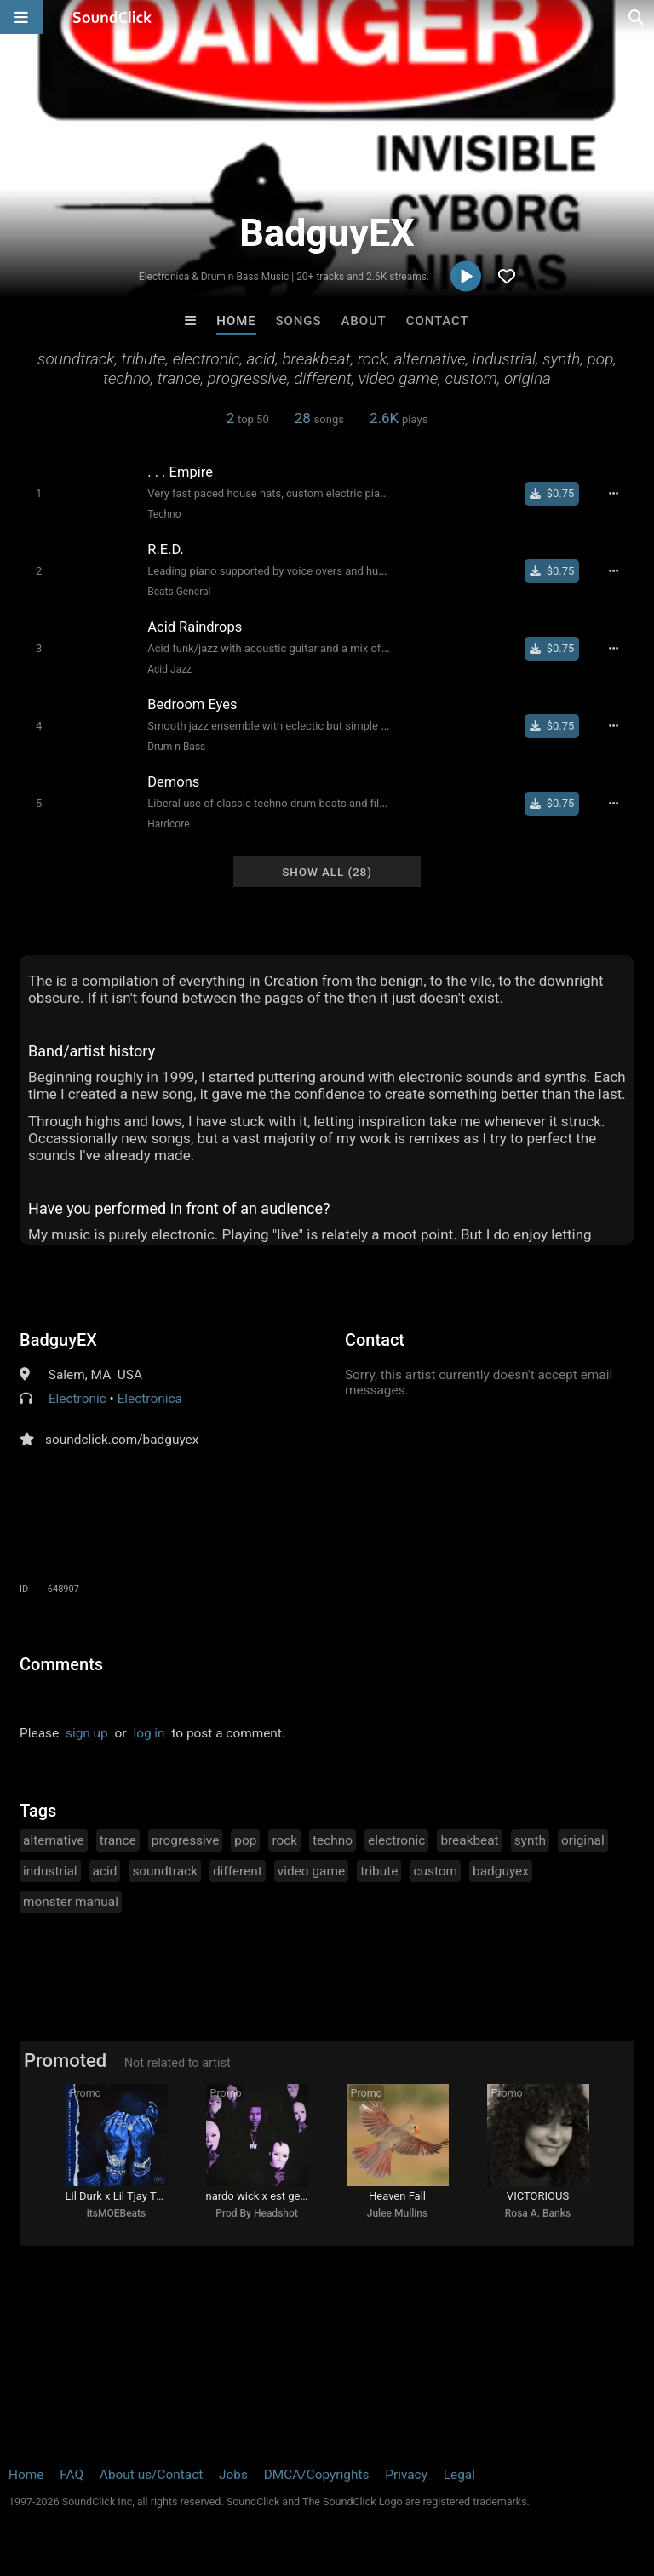  Describe the element at coordinates (50, 1871) in the screenshot. I see `industrial` at that location.